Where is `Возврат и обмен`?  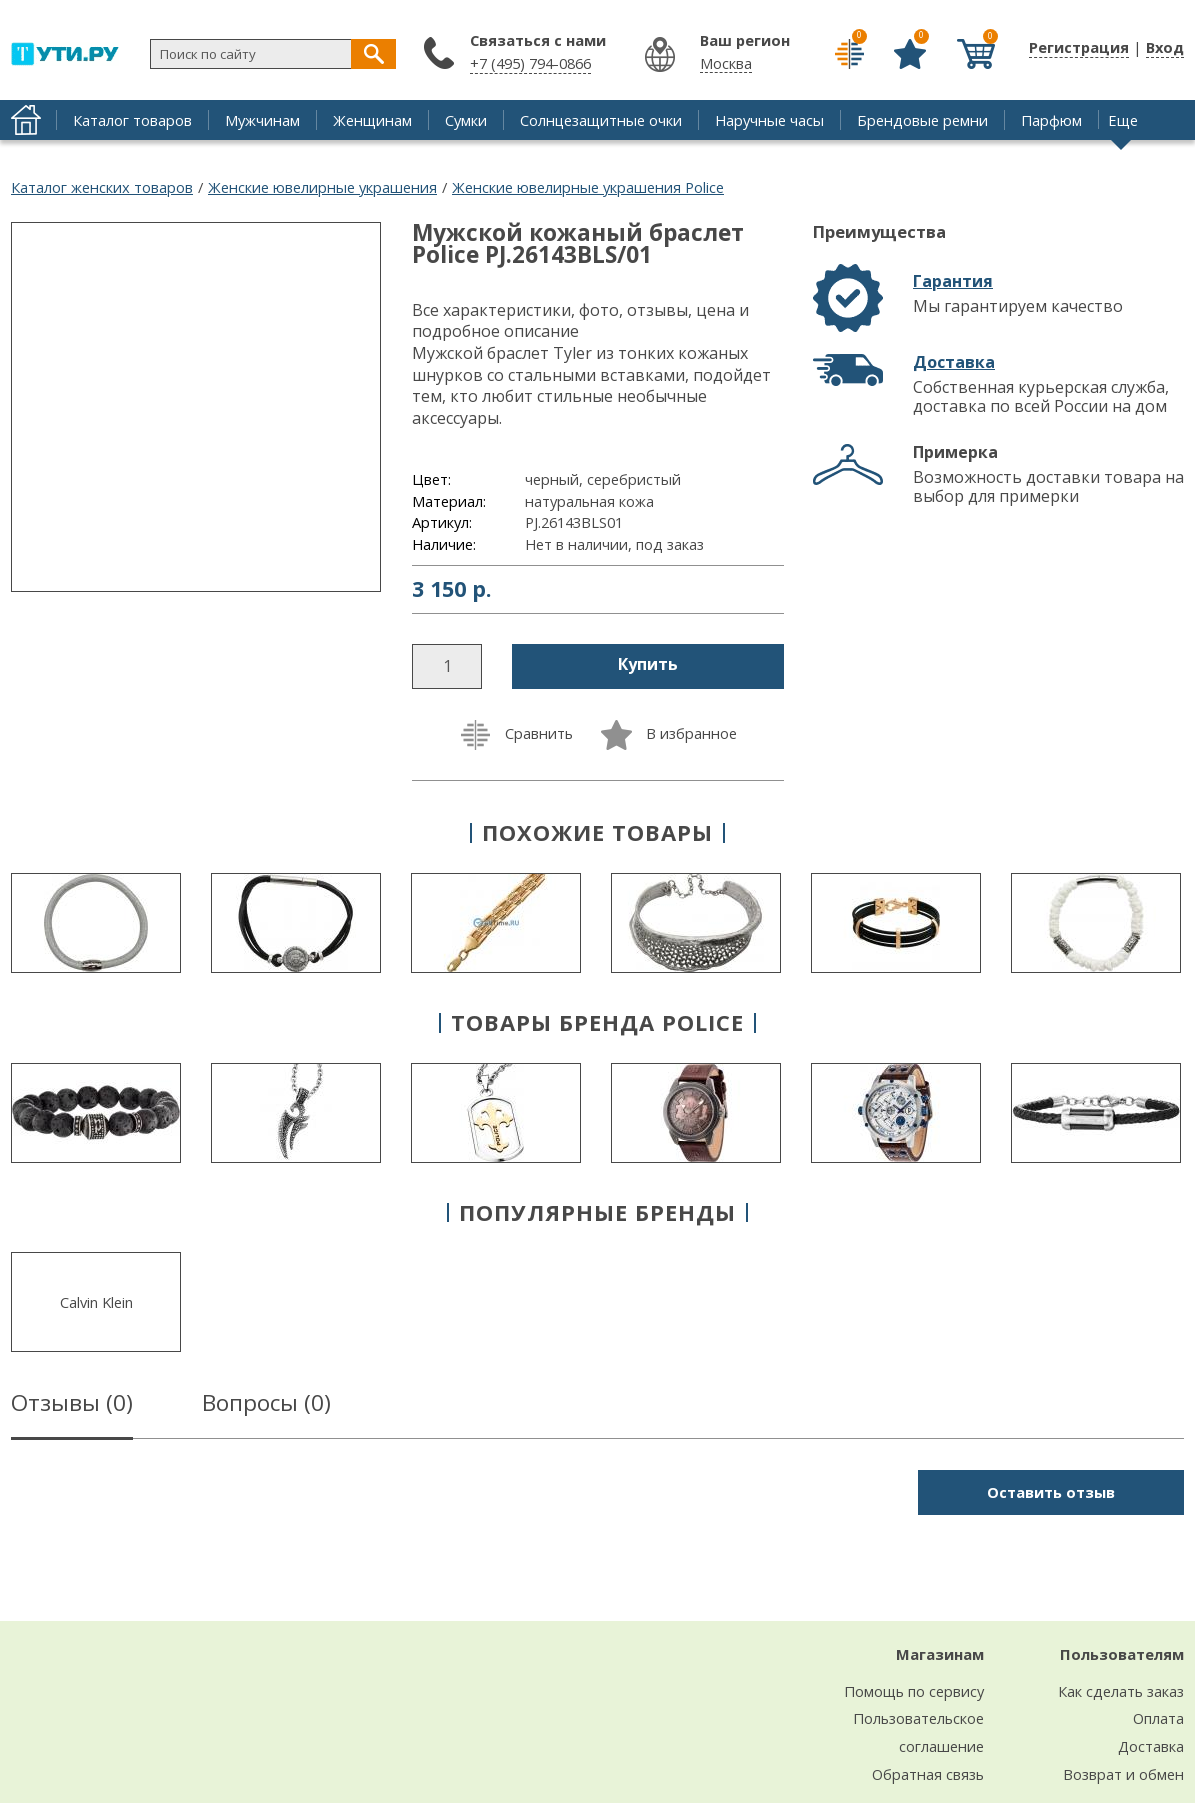
Возврат и обмен is located at coordinates (1123, 1774).